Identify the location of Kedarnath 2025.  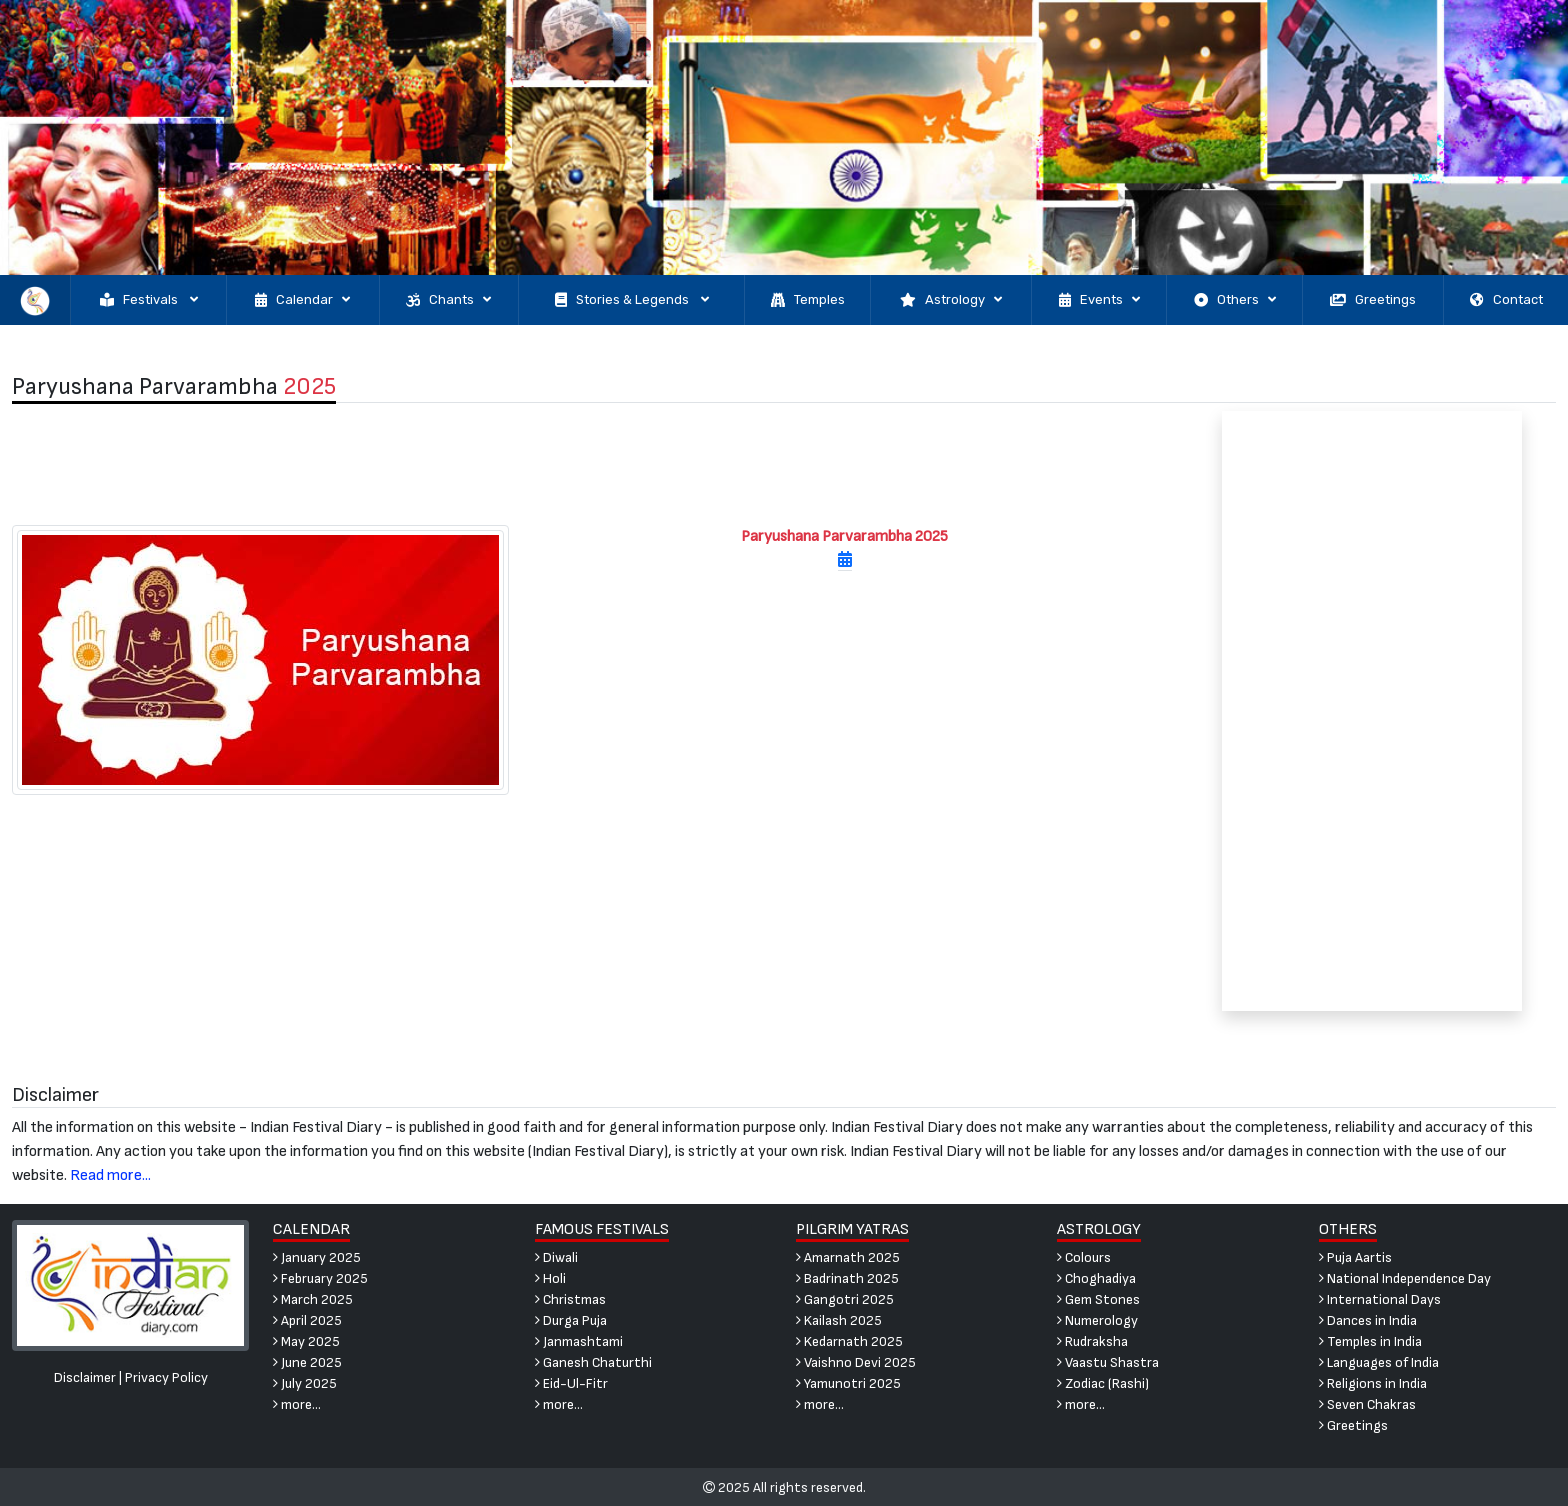
(849, 1341).